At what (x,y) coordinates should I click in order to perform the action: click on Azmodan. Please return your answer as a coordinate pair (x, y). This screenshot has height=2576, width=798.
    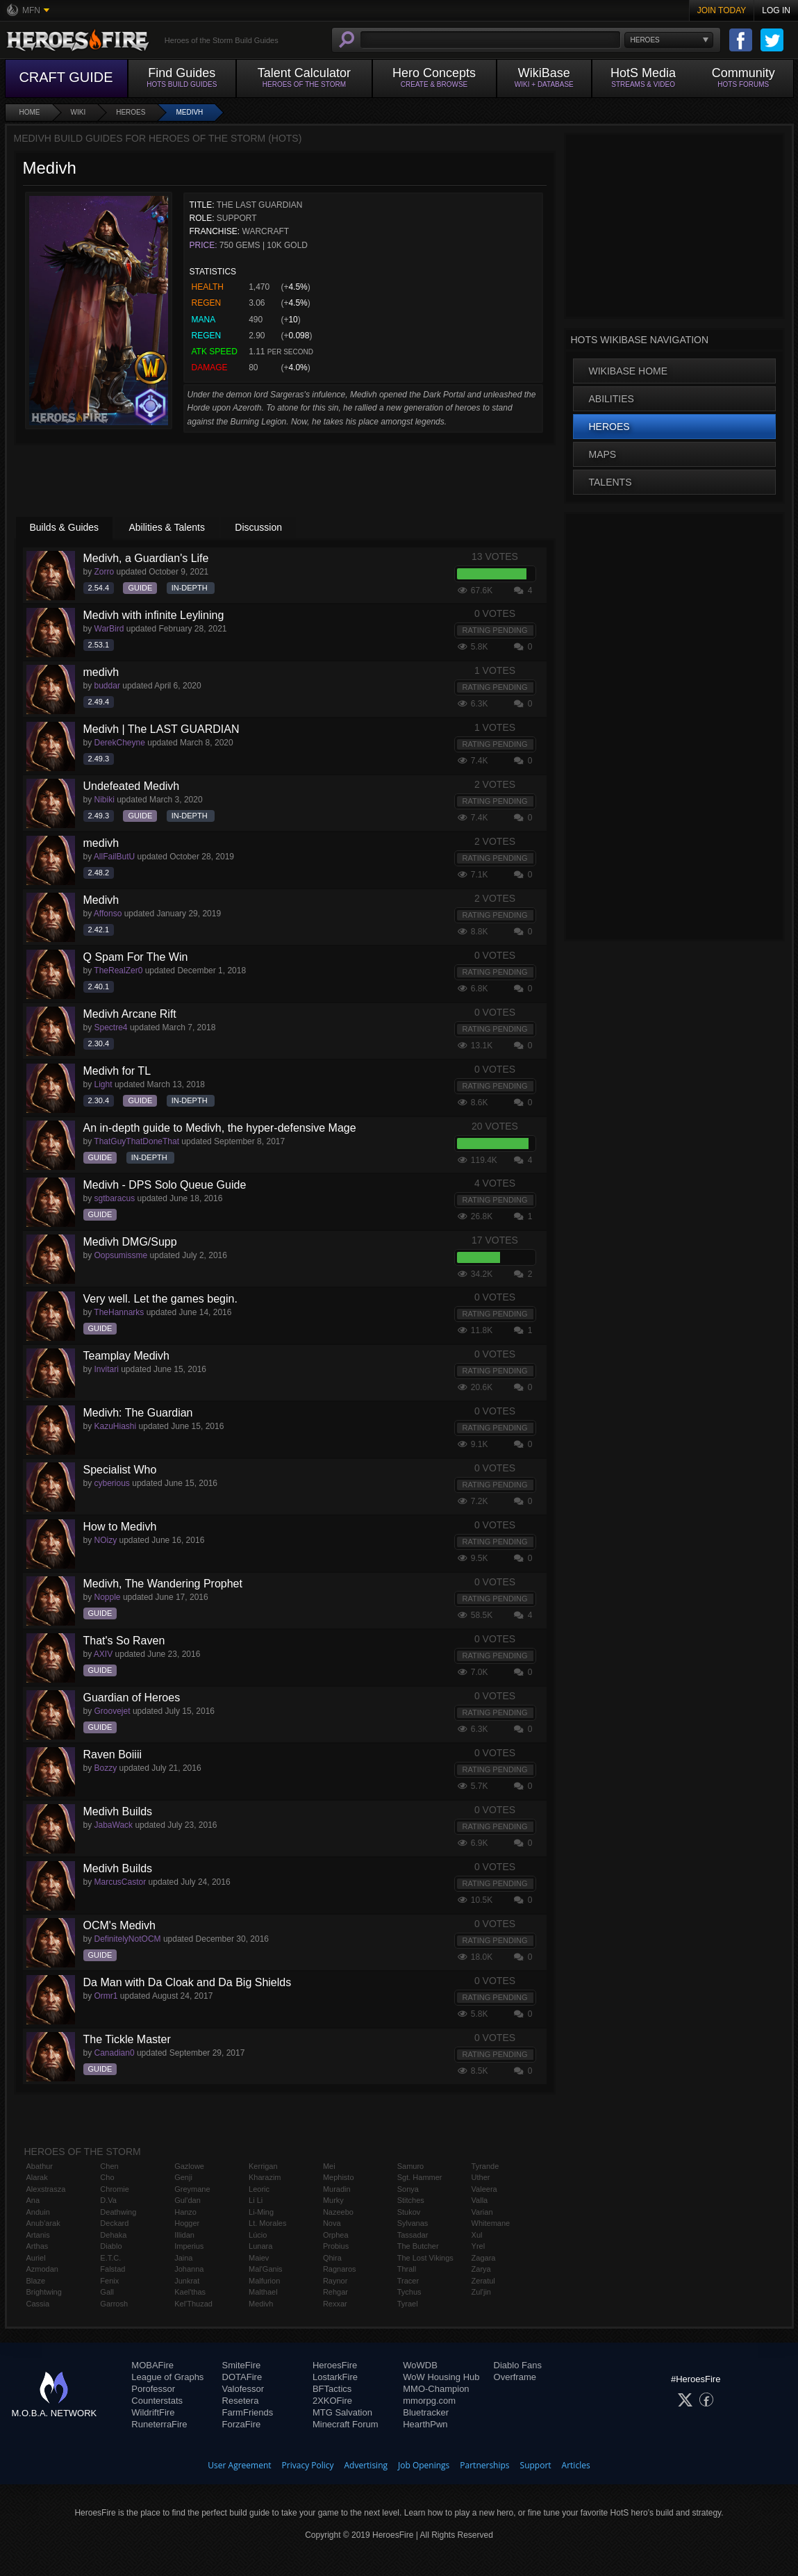
    Looking at the image, I should click on (42, 2269).